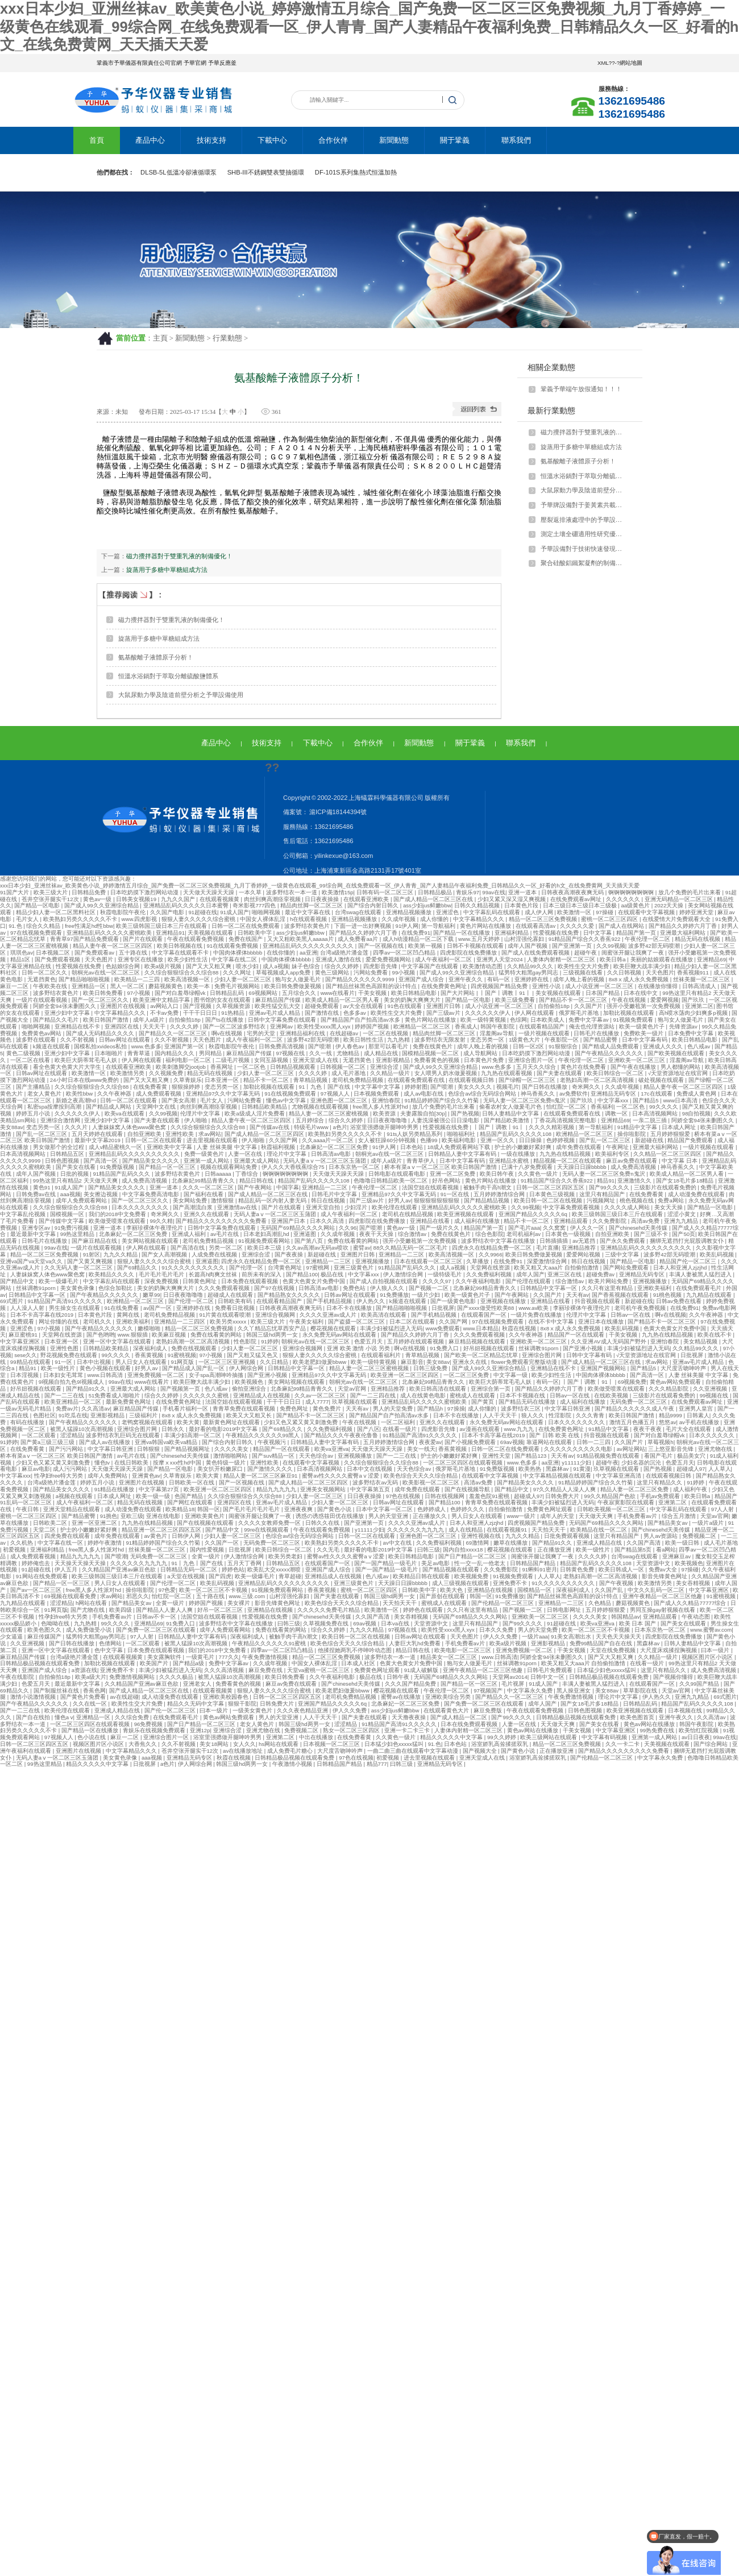  What do you see at coordinates (521, 1408) in the screenshot?
I see `波多野结衣三区` at bounding box center [521, 1408].